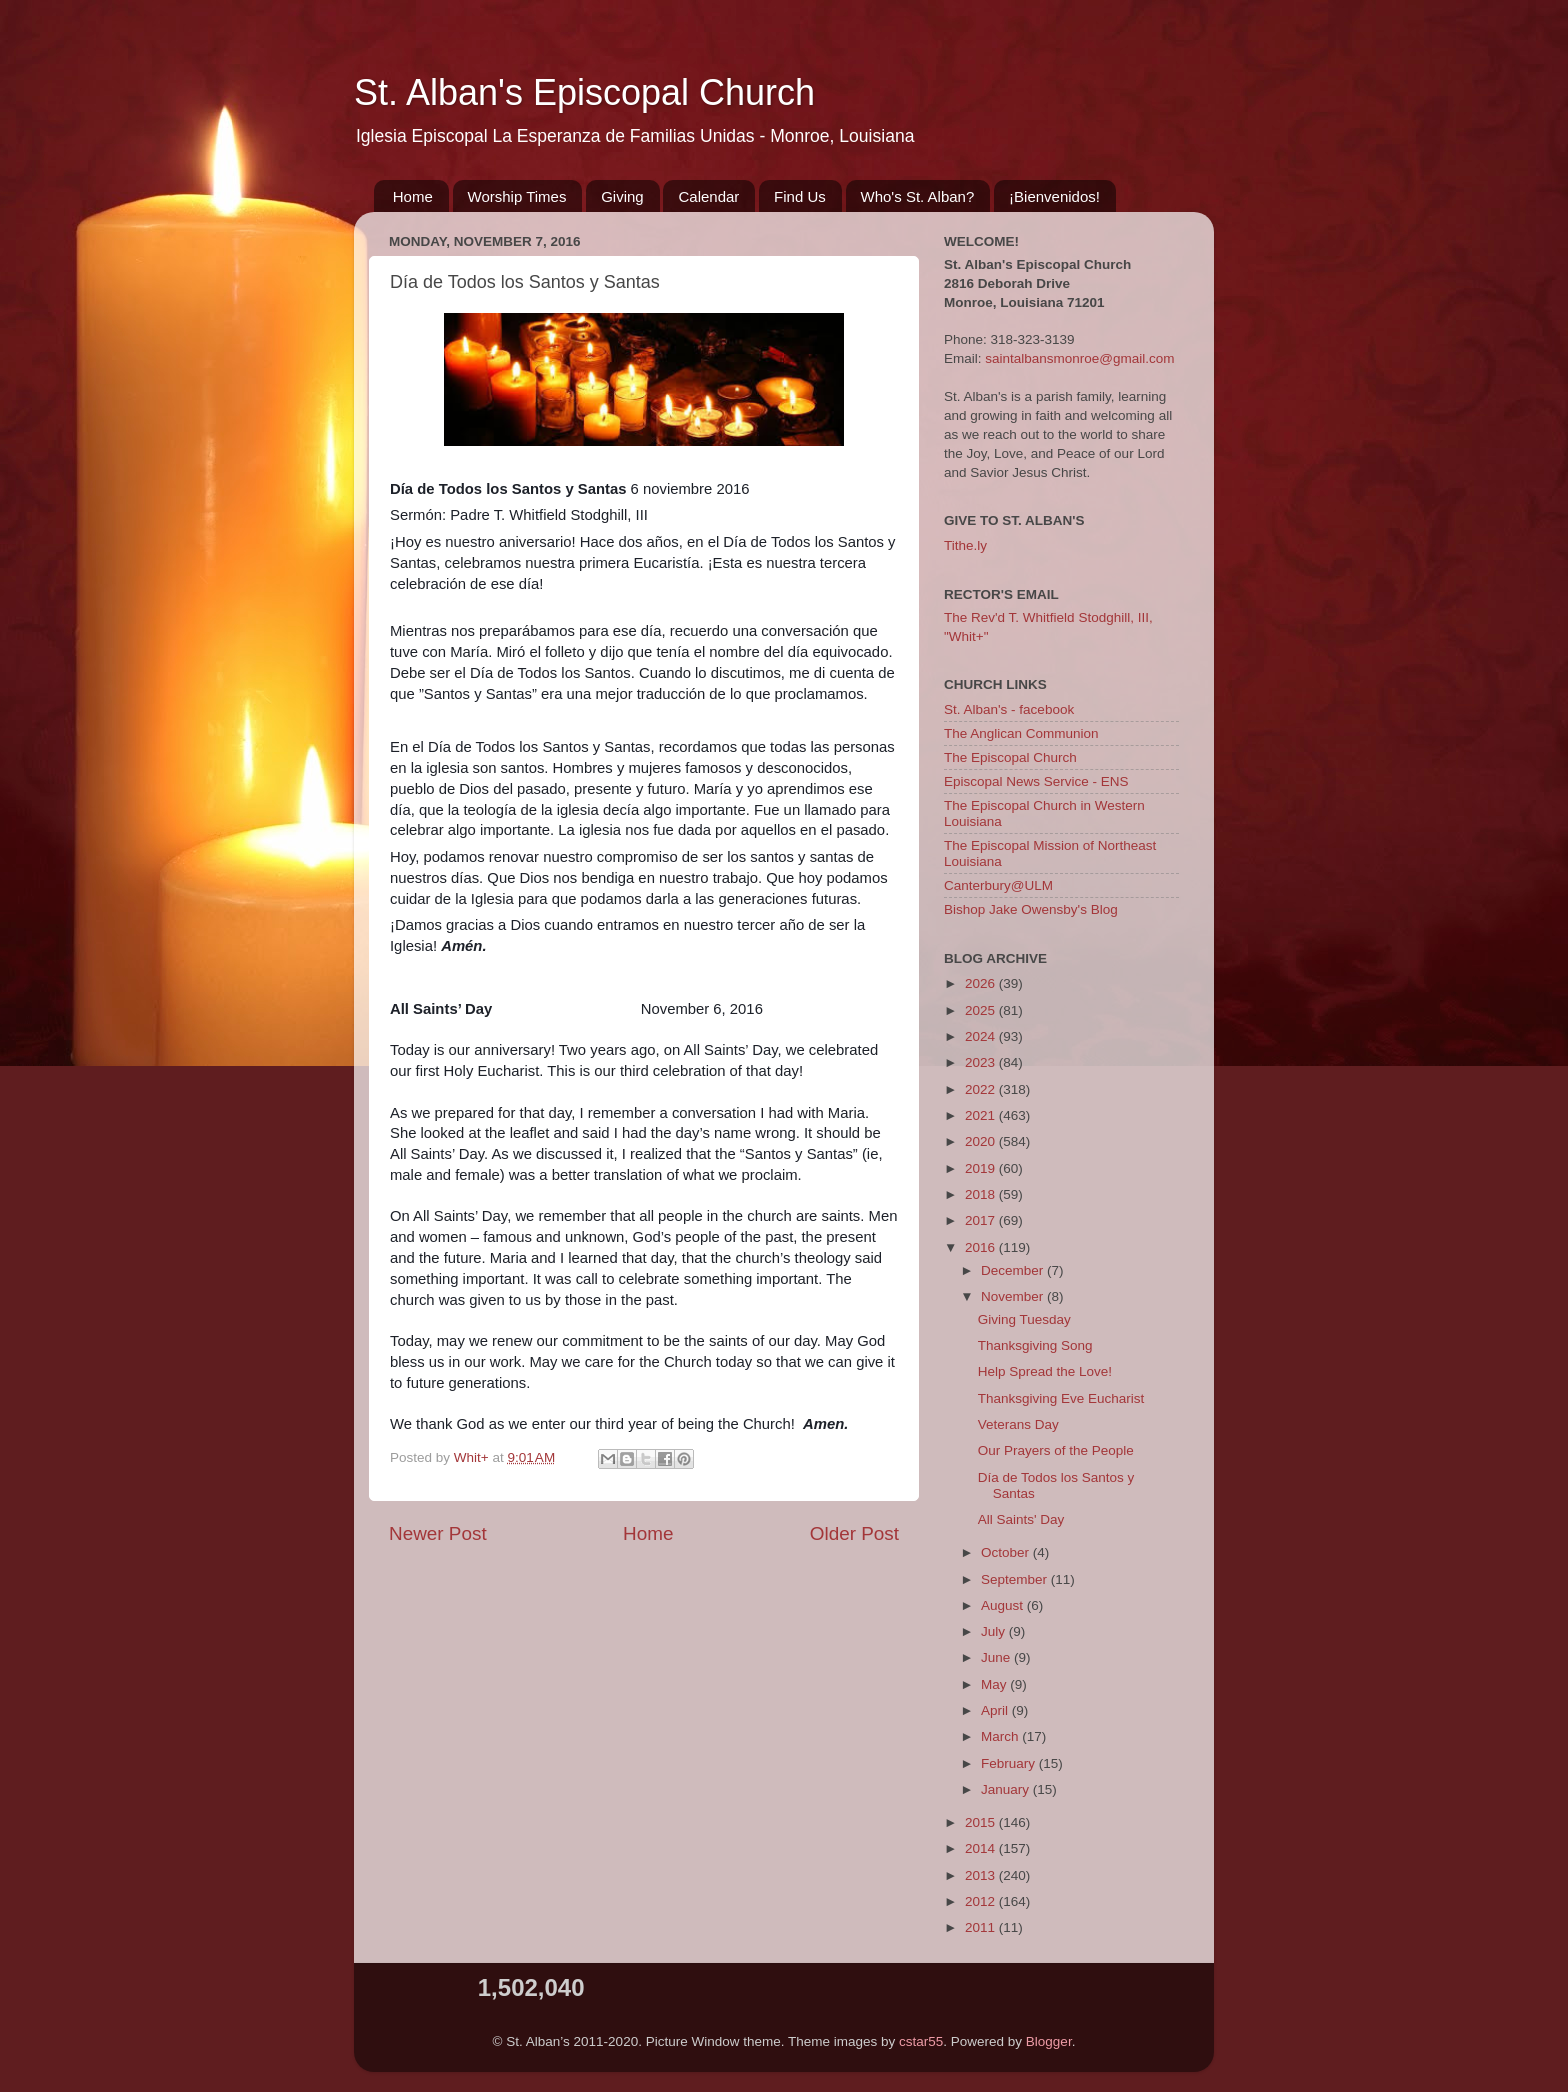 The image size is (1568, 2092). What do you see at coordinates (1049, 2041) in the screenshot?
I see `Blogger` at bounding box center [1049, 2041].